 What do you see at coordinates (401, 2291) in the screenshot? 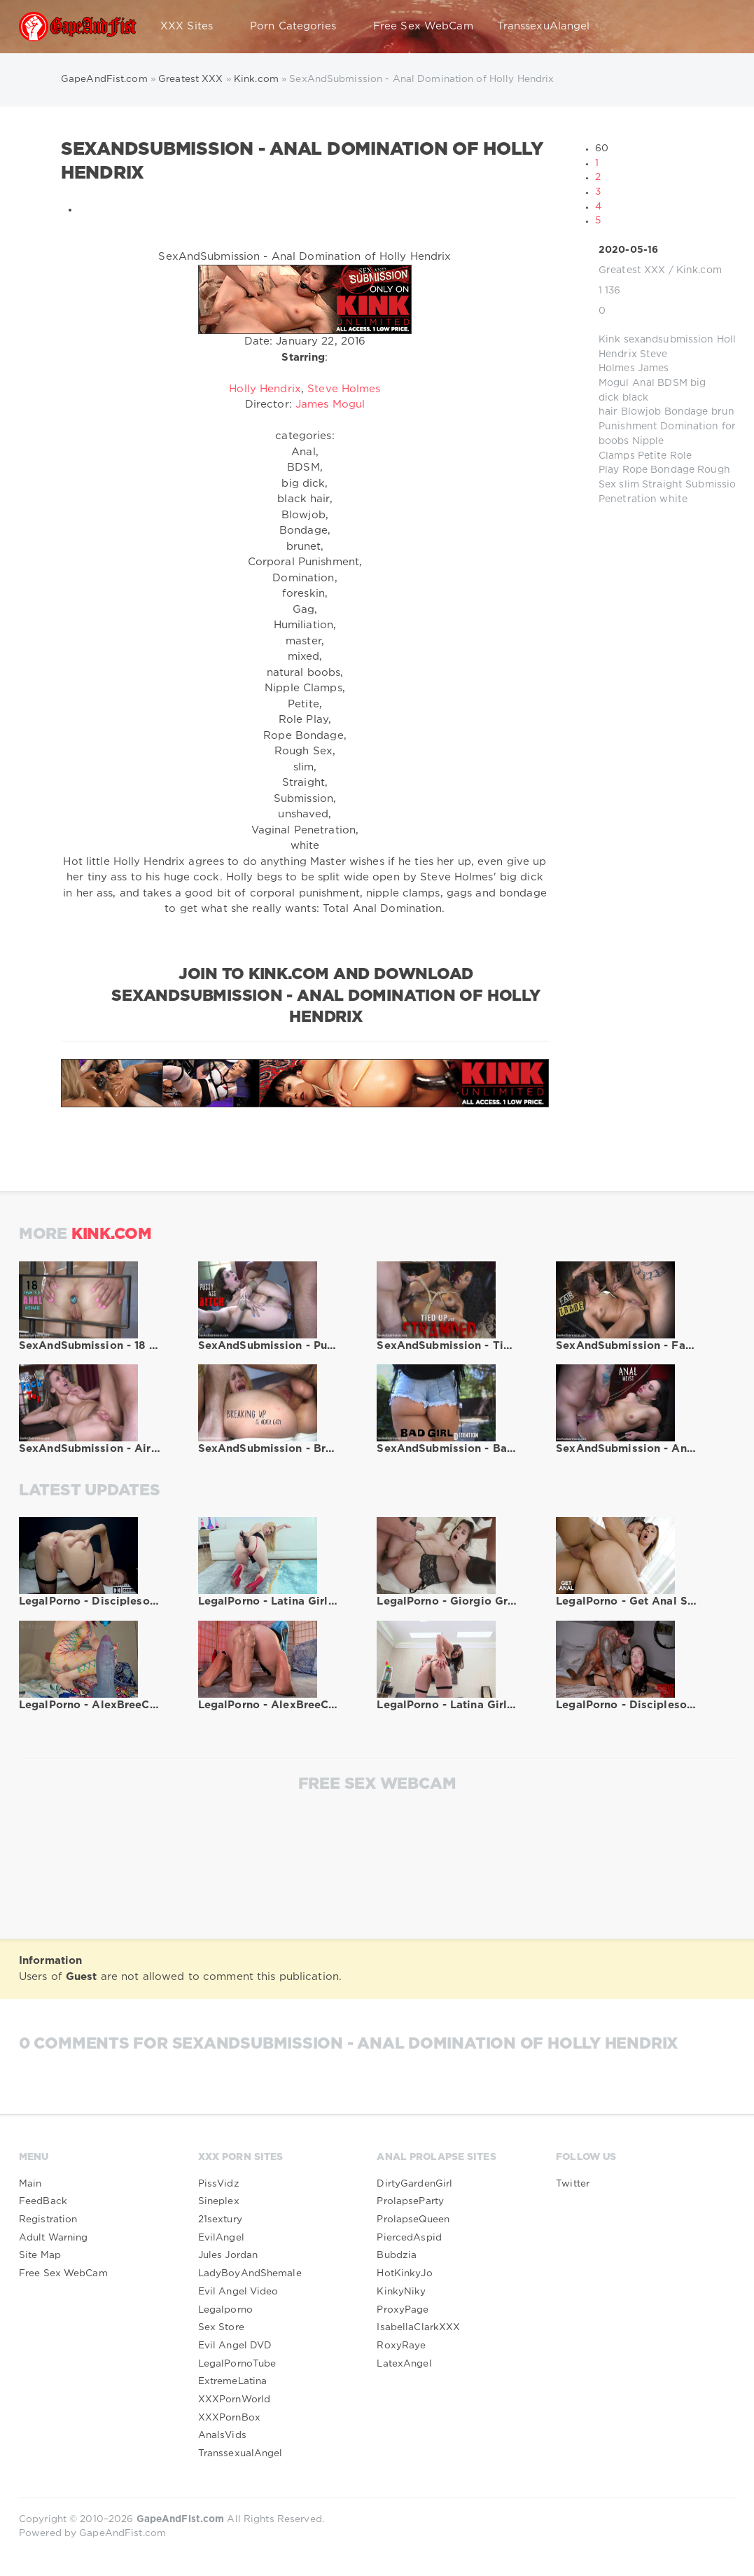
I see `KinkyNiky` at bounding box center [401, 2291].